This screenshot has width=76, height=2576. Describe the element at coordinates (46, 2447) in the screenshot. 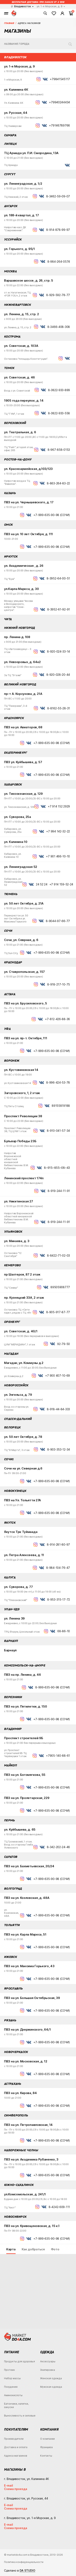

I see `Франшиза` at that location.